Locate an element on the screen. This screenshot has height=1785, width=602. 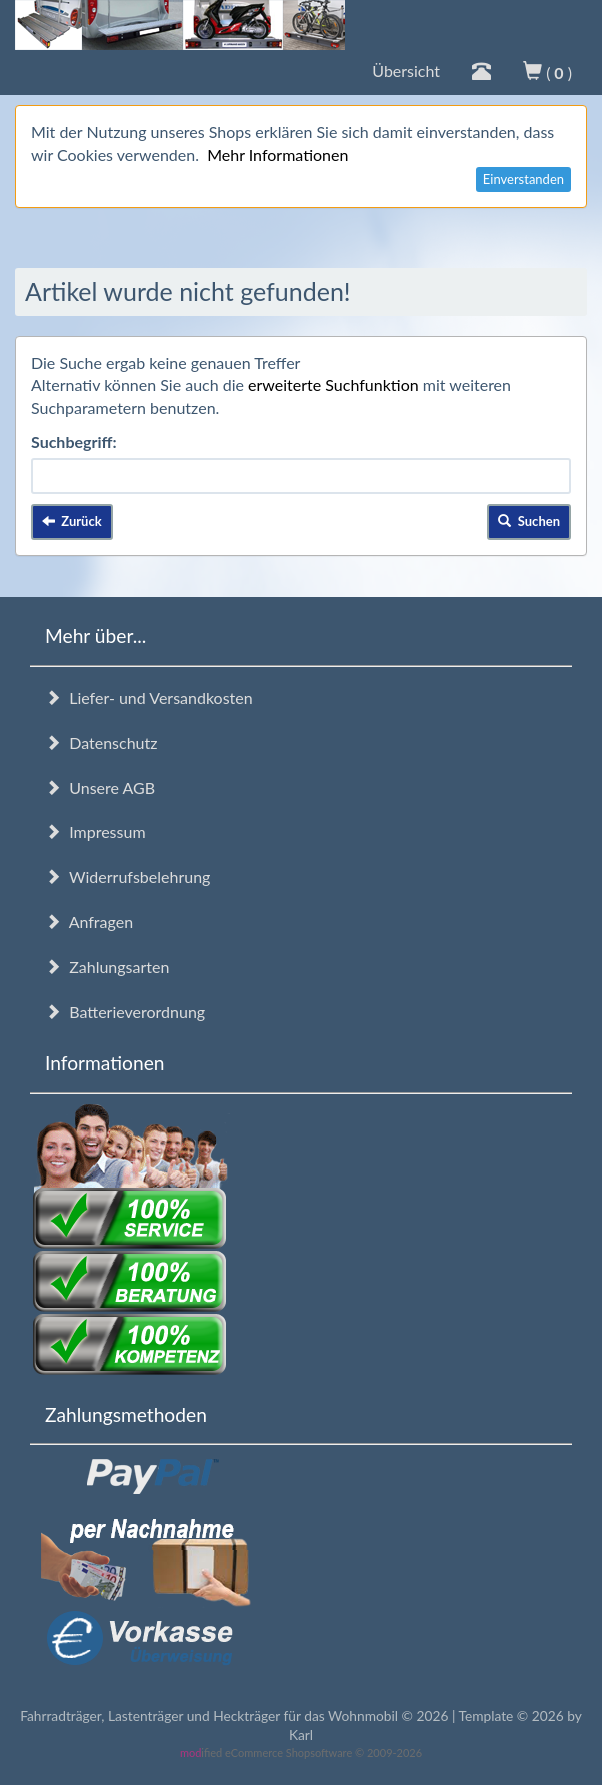
Suchen is located at coordinates (529, 521).